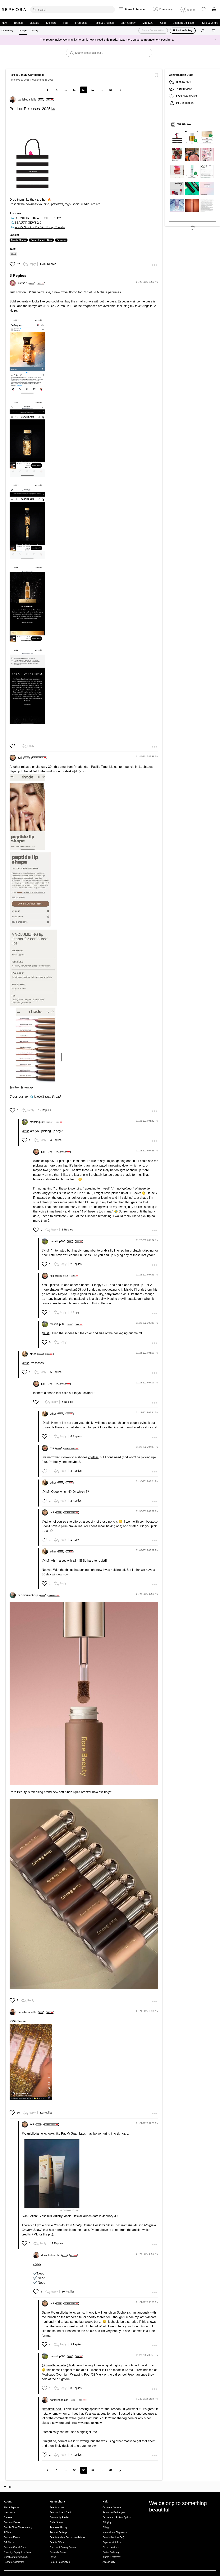 This screenshot has height=2576, width=220. I want to click on New, so click(4, 22).